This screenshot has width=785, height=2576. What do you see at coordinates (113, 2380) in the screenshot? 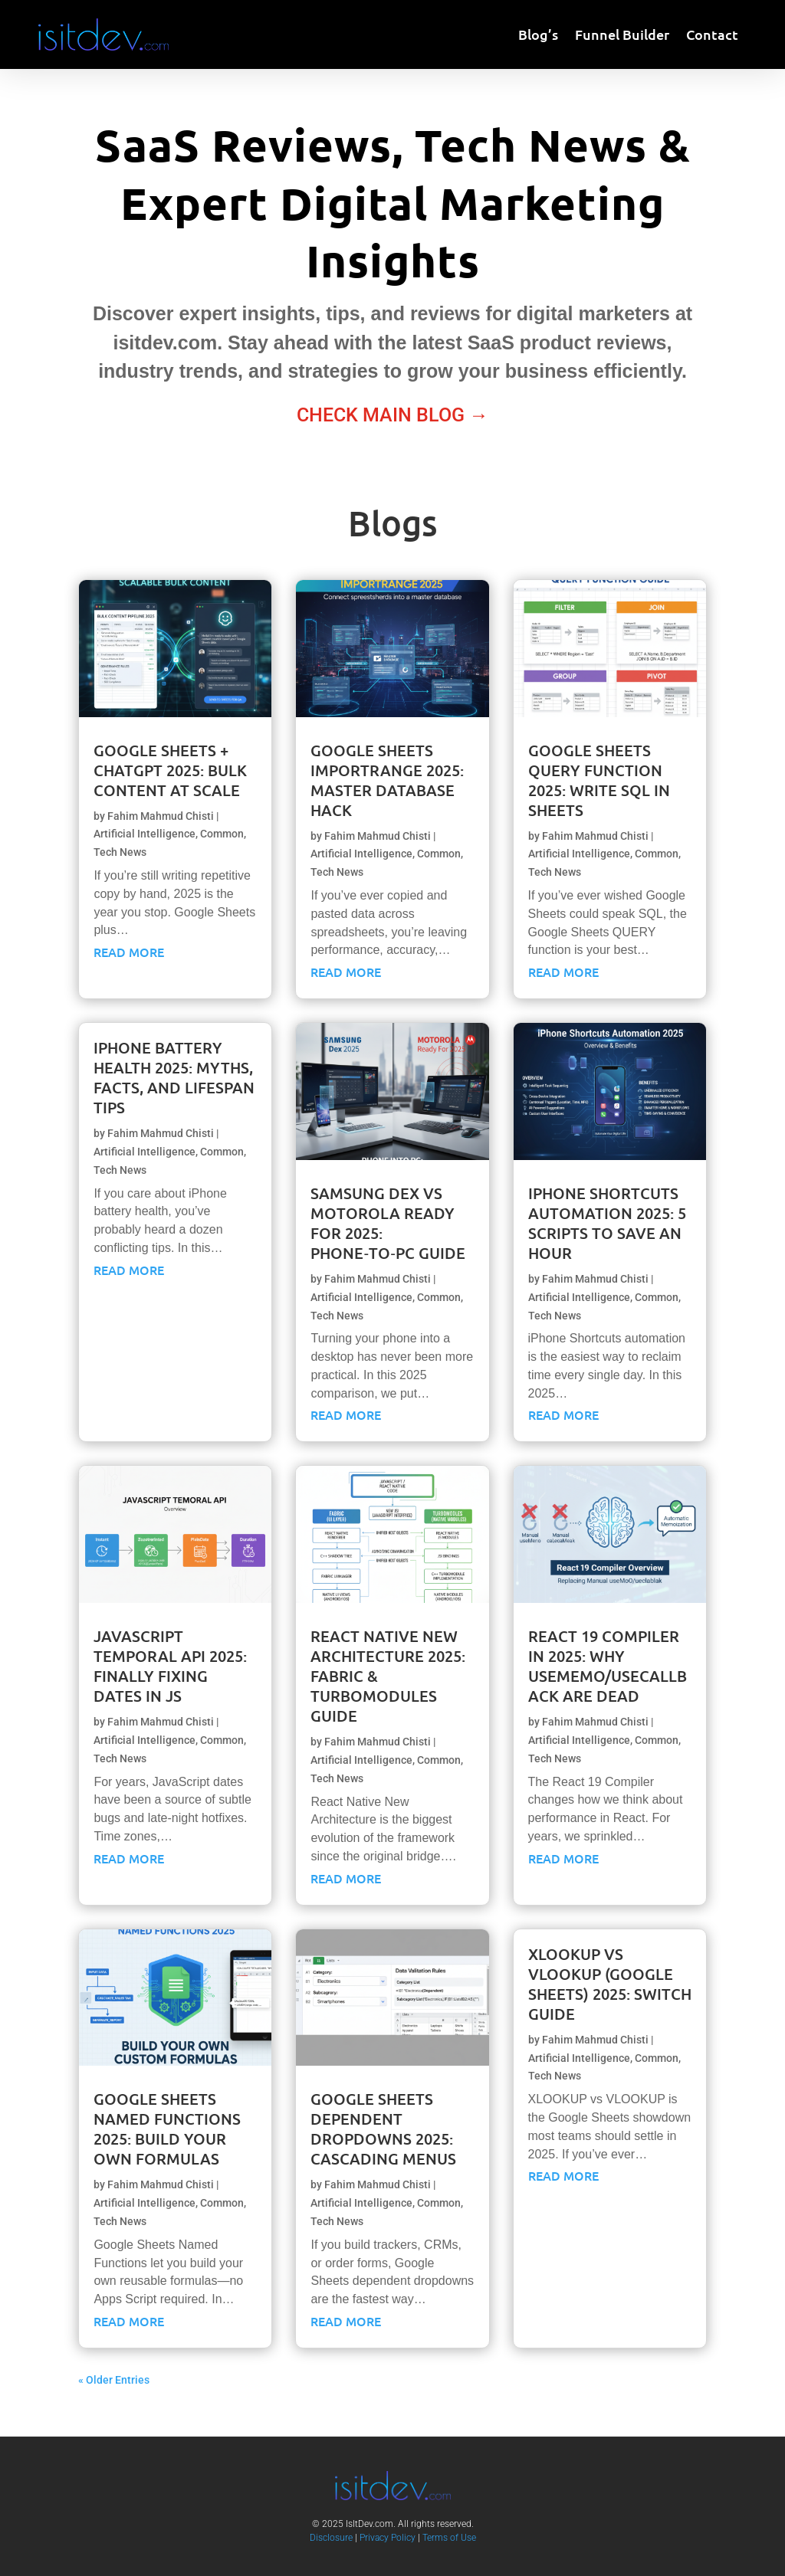
I see `« Older Entries` at bounding box center [113, 2380].